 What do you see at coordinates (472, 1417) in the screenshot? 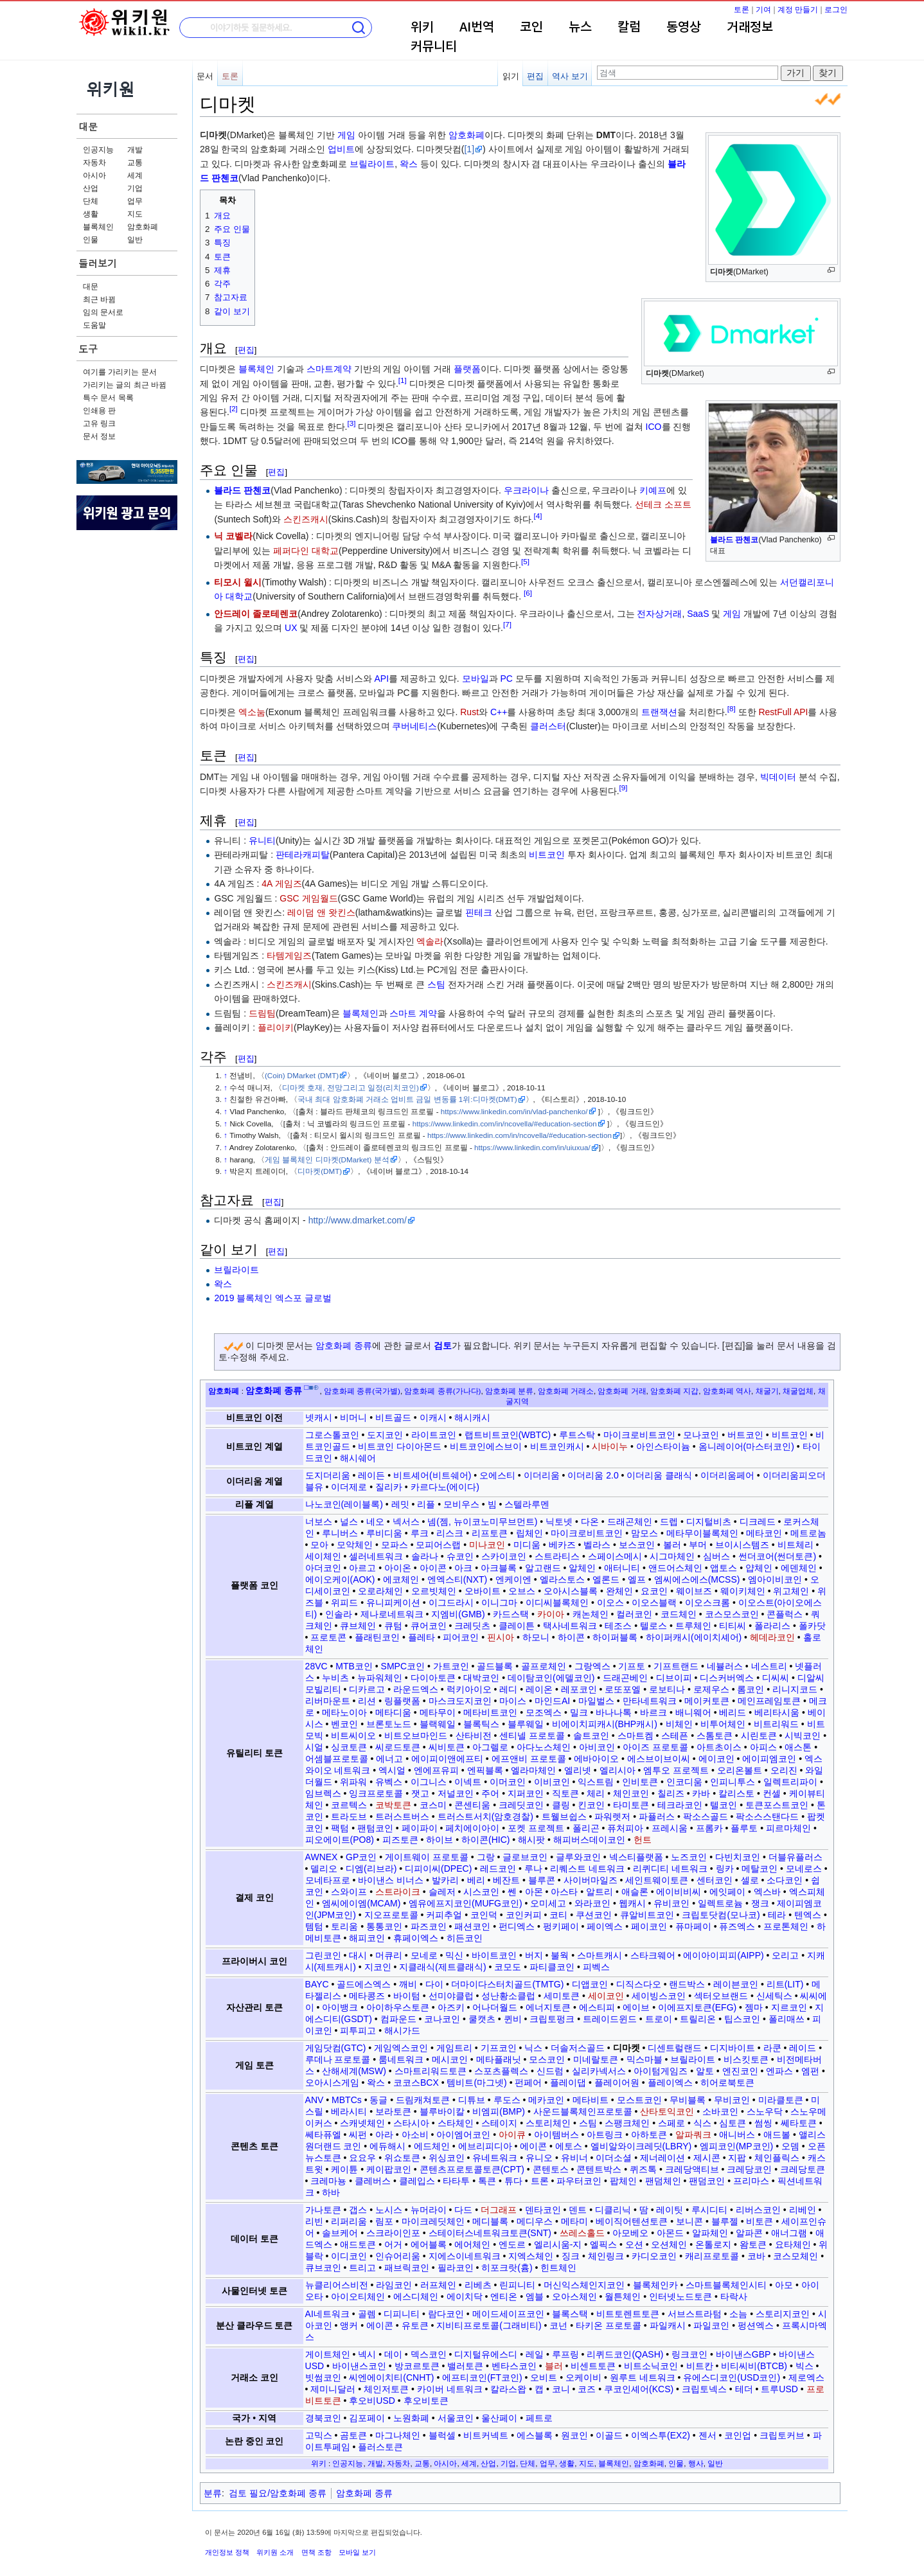
I see `해시캐시` at bounding box center [472, 1417].